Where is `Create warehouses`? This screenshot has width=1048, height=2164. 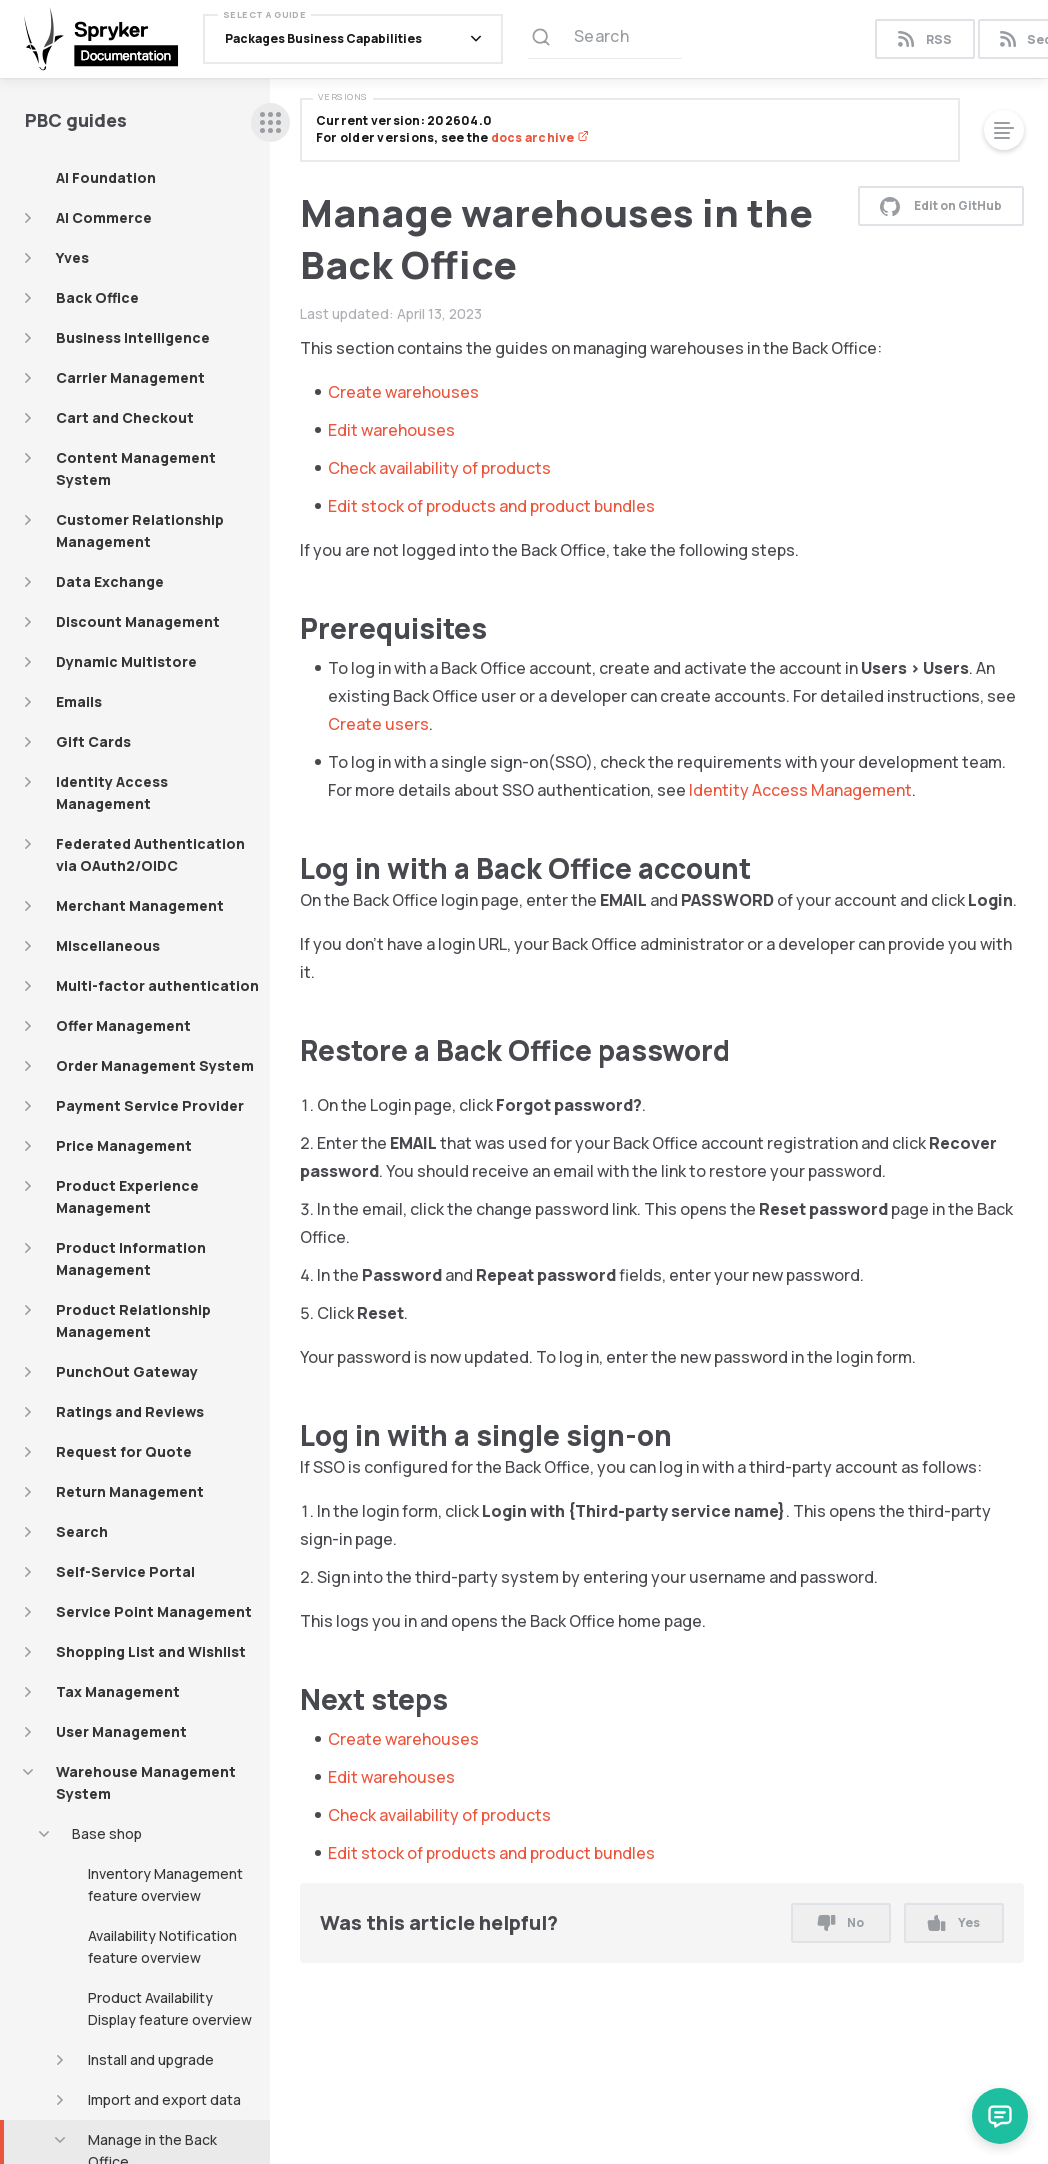 Create warehouses is located at coordinates (403, 392).